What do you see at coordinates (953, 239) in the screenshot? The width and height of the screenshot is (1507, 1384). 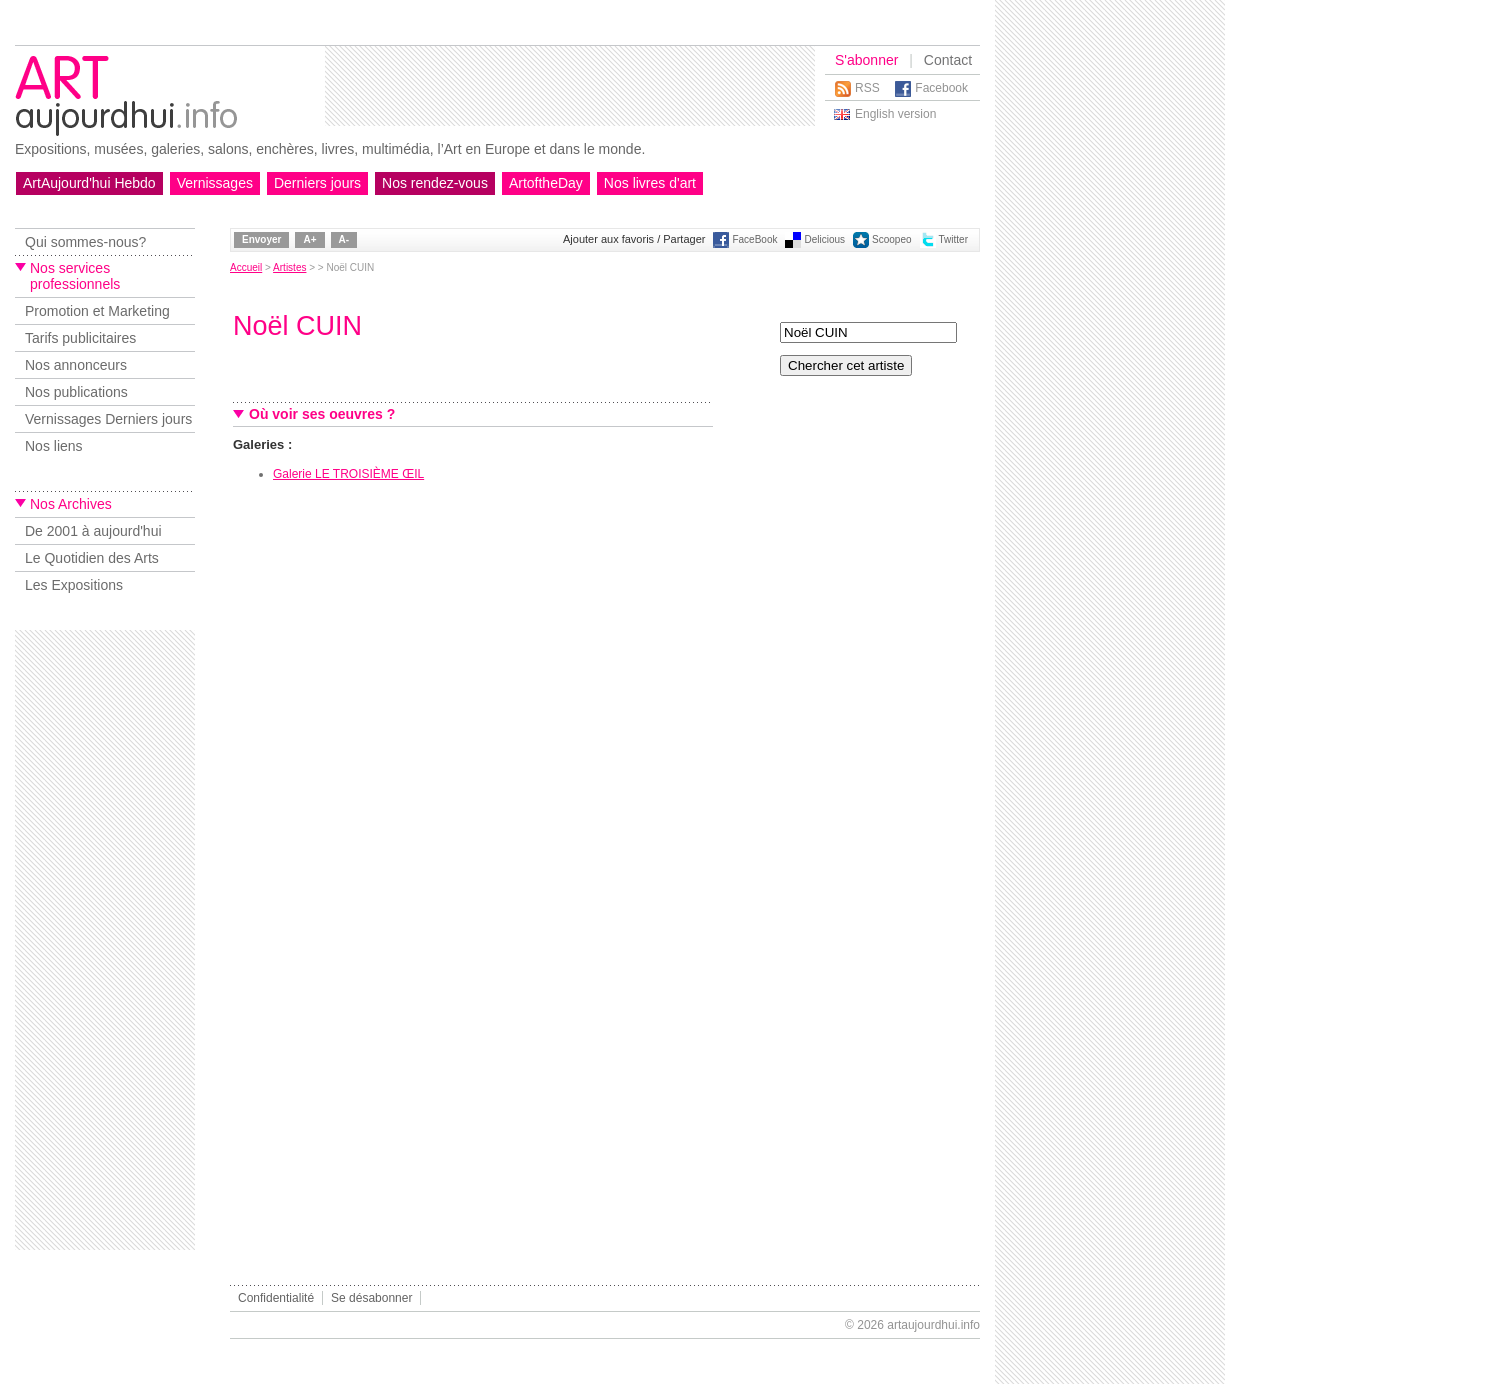 I see `Twitter` at bounding box center [953, 239].